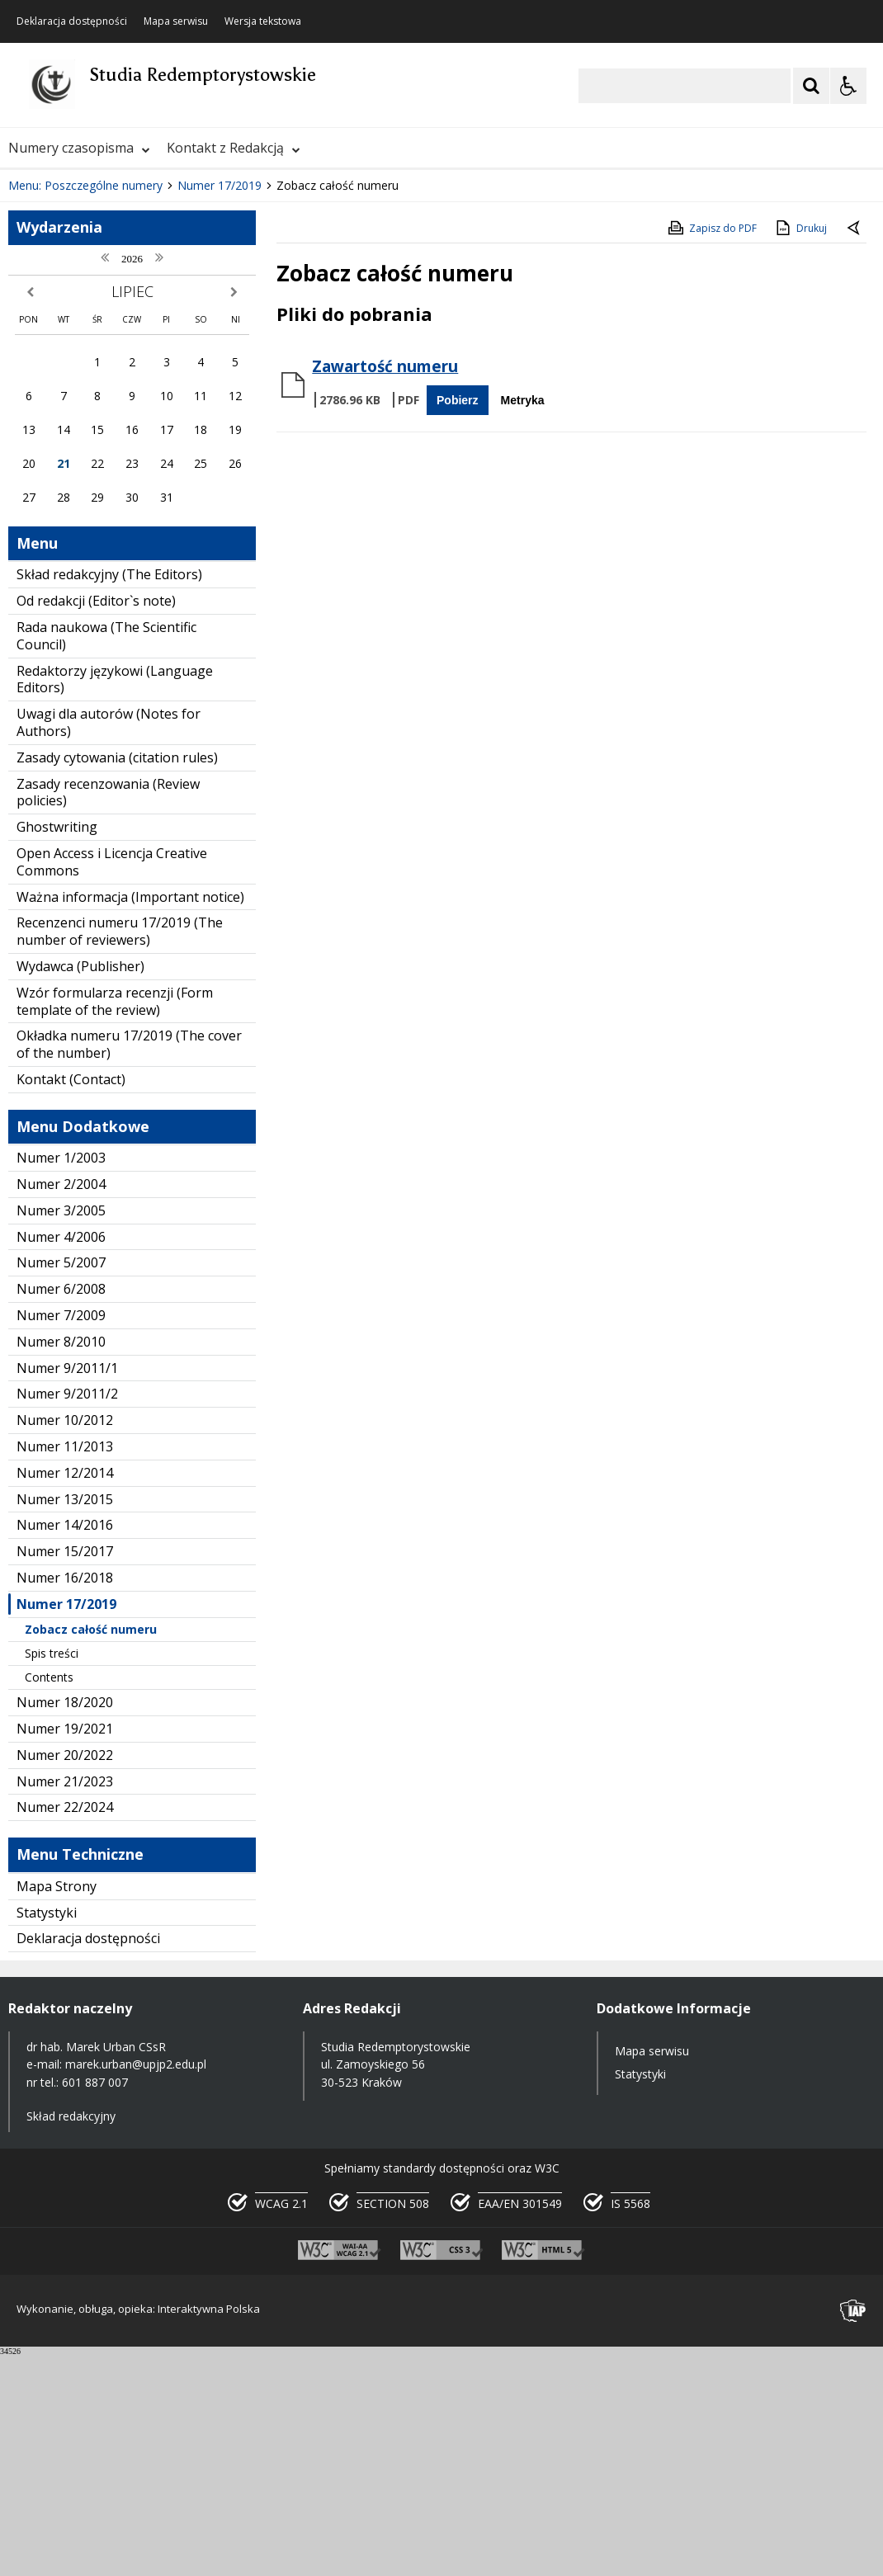  What do you see at coordinates (109, 943) in the screenshot?
I see `Uwagi dla autorów (Notes for Authors)` at bounding box center [109, 943].